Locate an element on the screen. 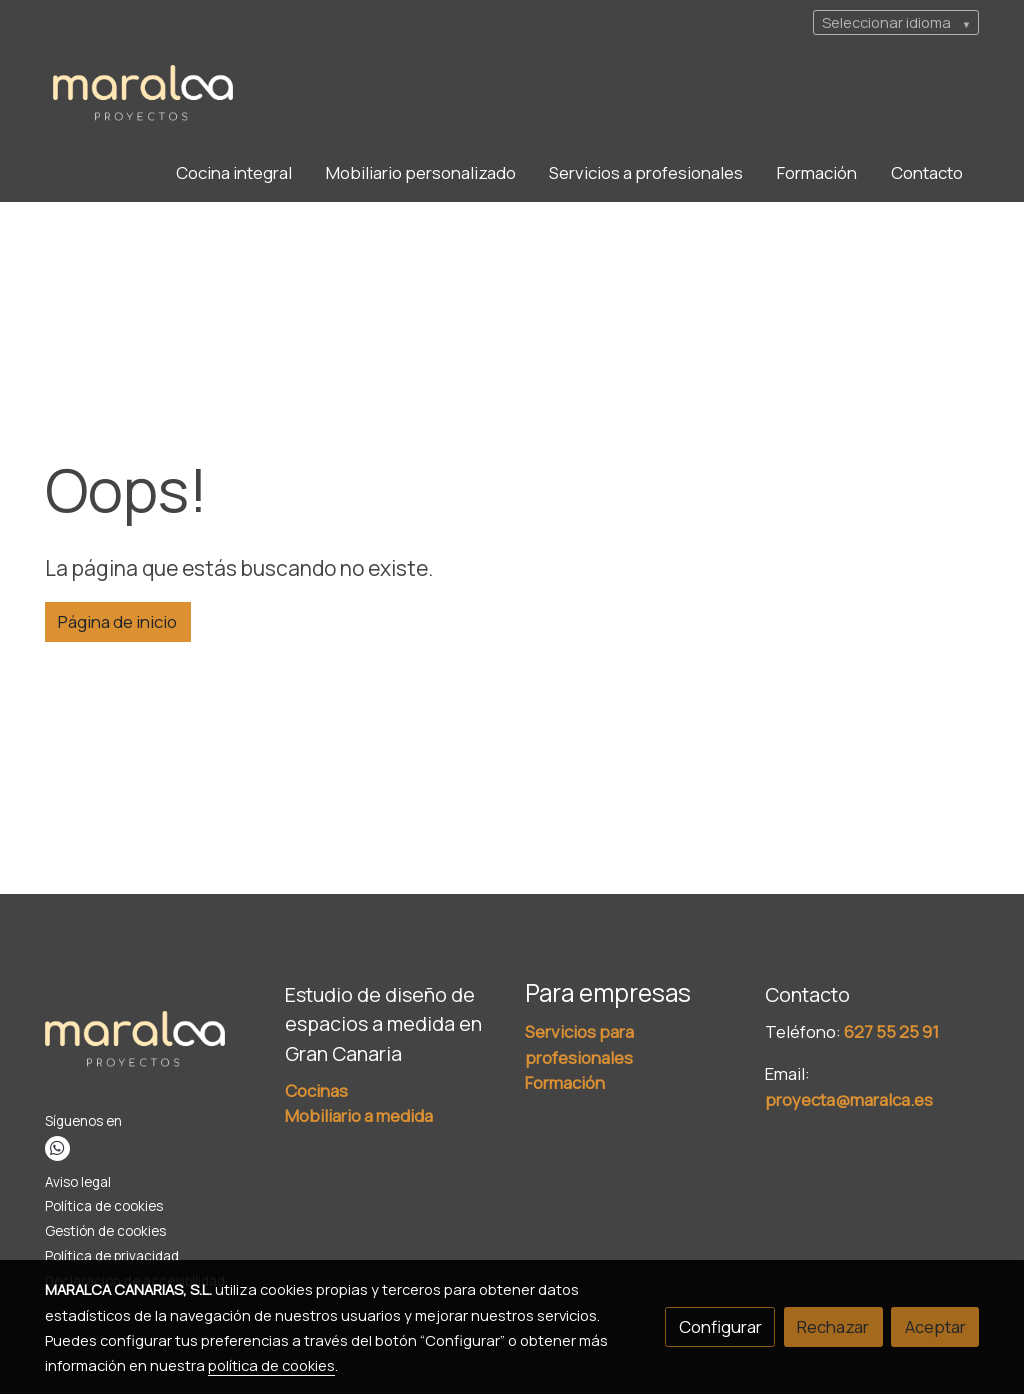  proyecta@maralca.es is located at coordinates (849, 1099).